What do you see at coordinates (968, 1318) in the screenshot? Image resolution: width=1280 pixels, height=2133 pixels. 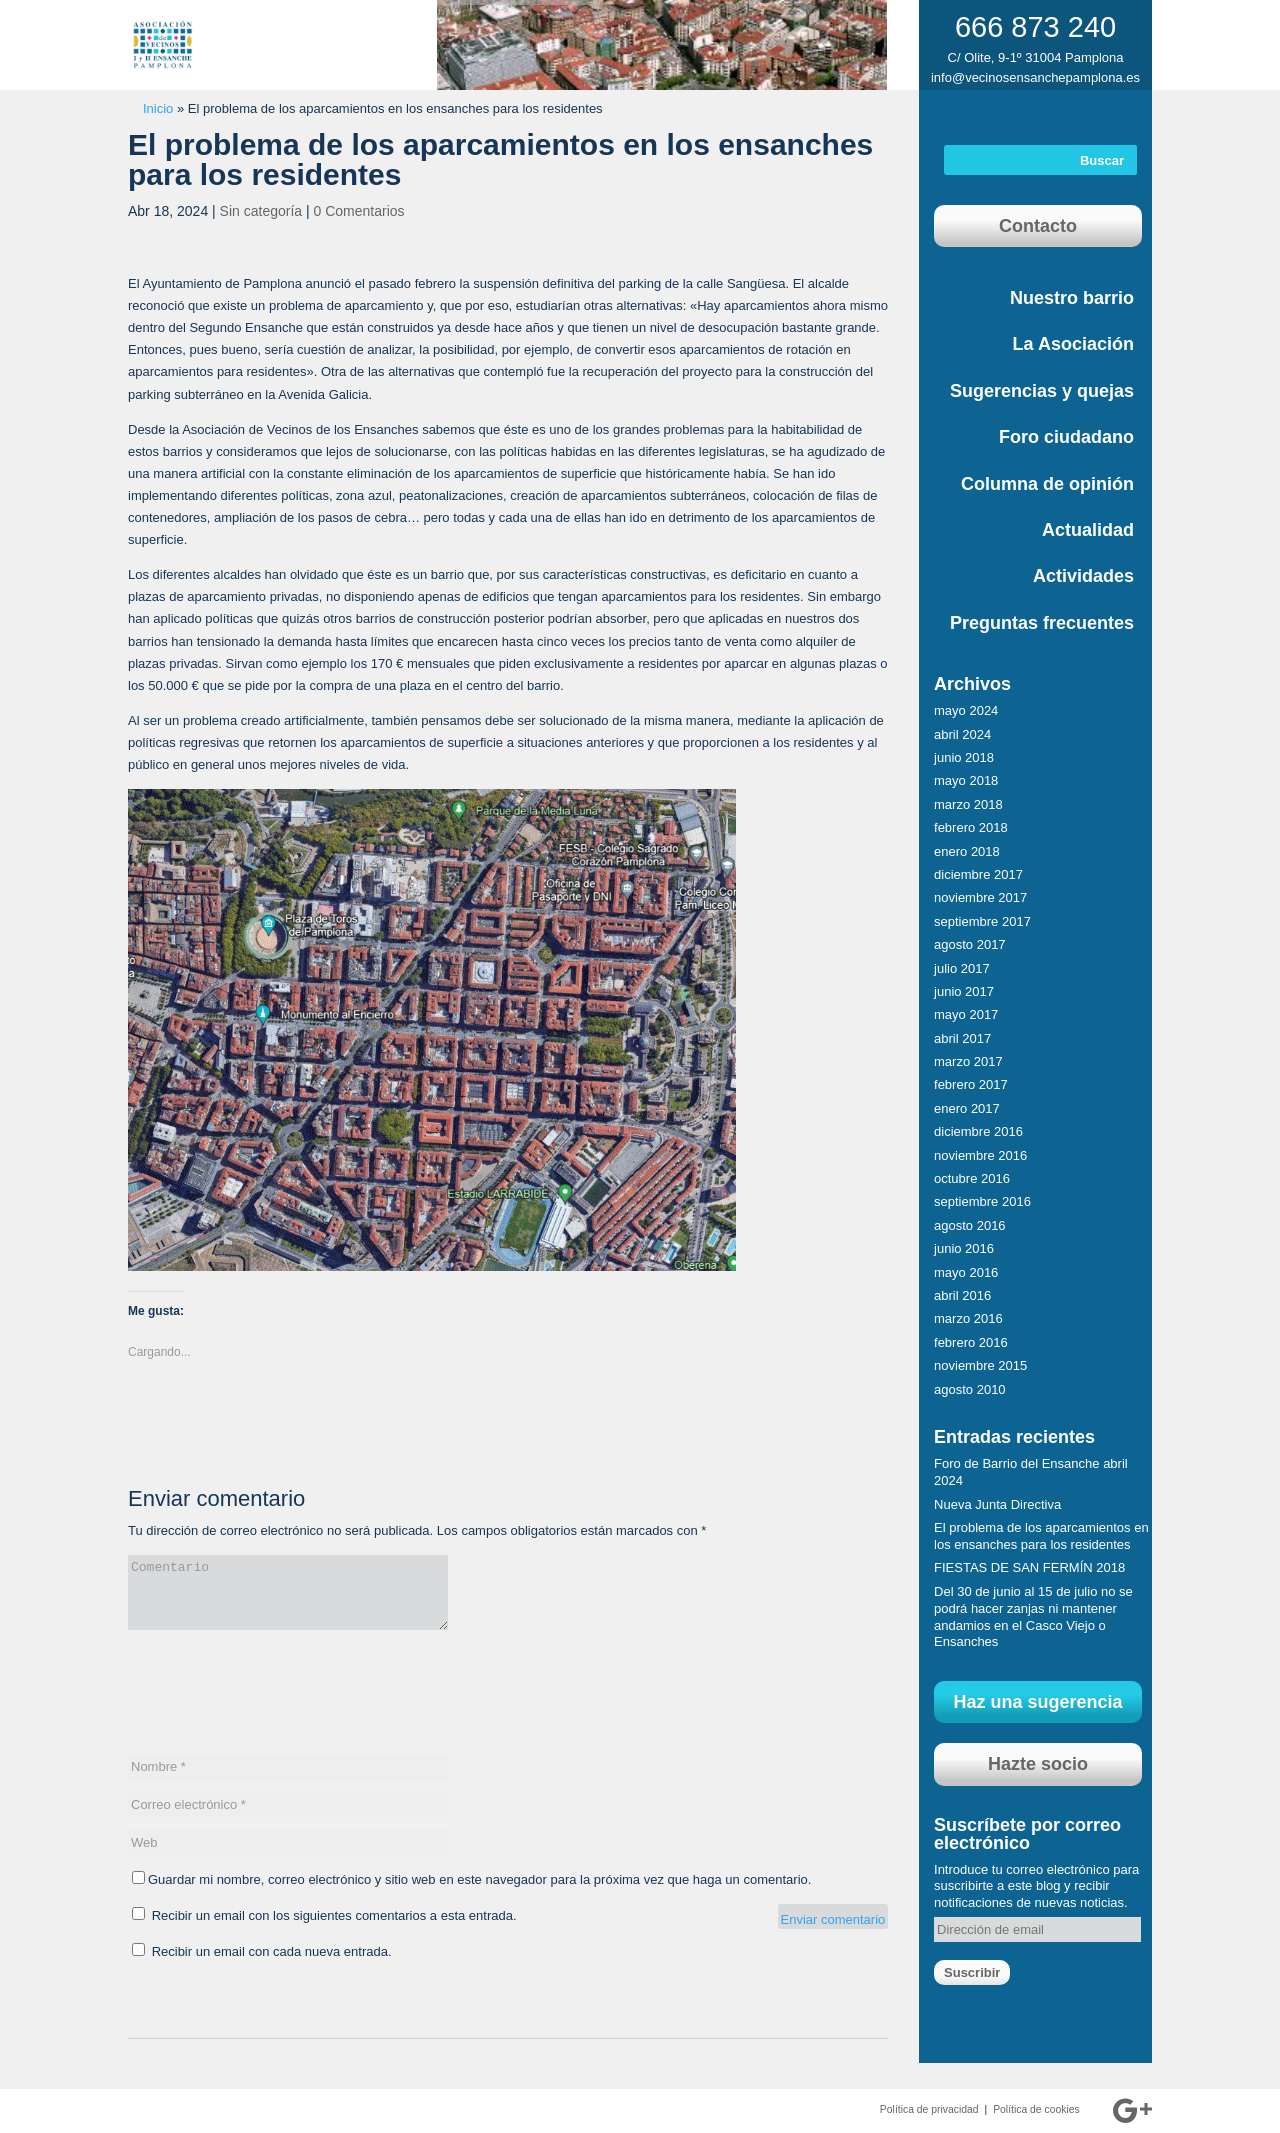 I see `marzo 2016` at bounding box center [968, 1318].